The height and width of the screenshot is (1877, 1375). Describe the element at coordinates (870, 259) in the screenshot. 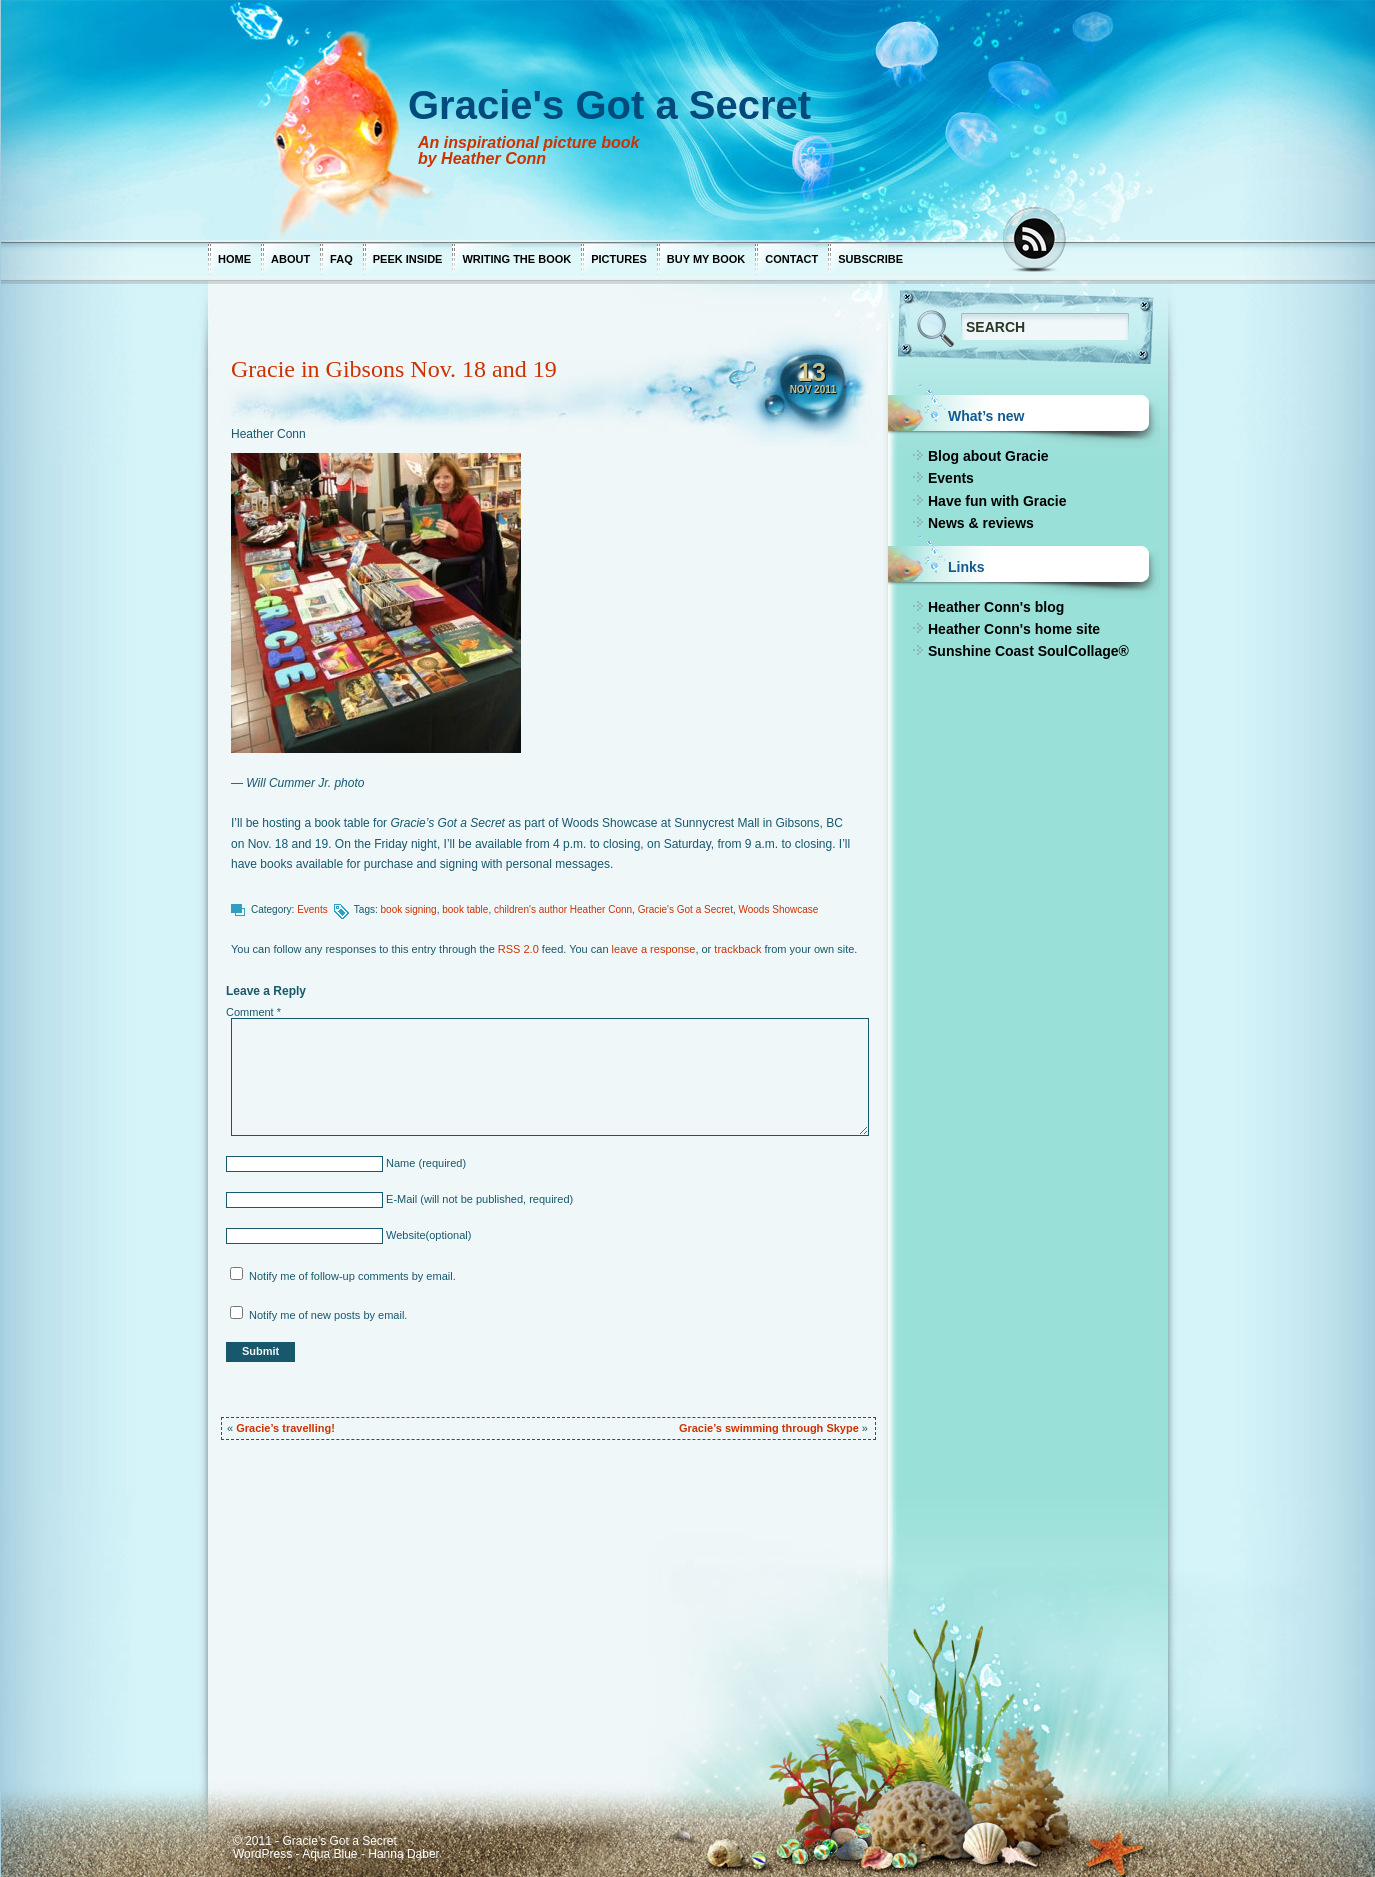

I see `Subscribe` at that location.